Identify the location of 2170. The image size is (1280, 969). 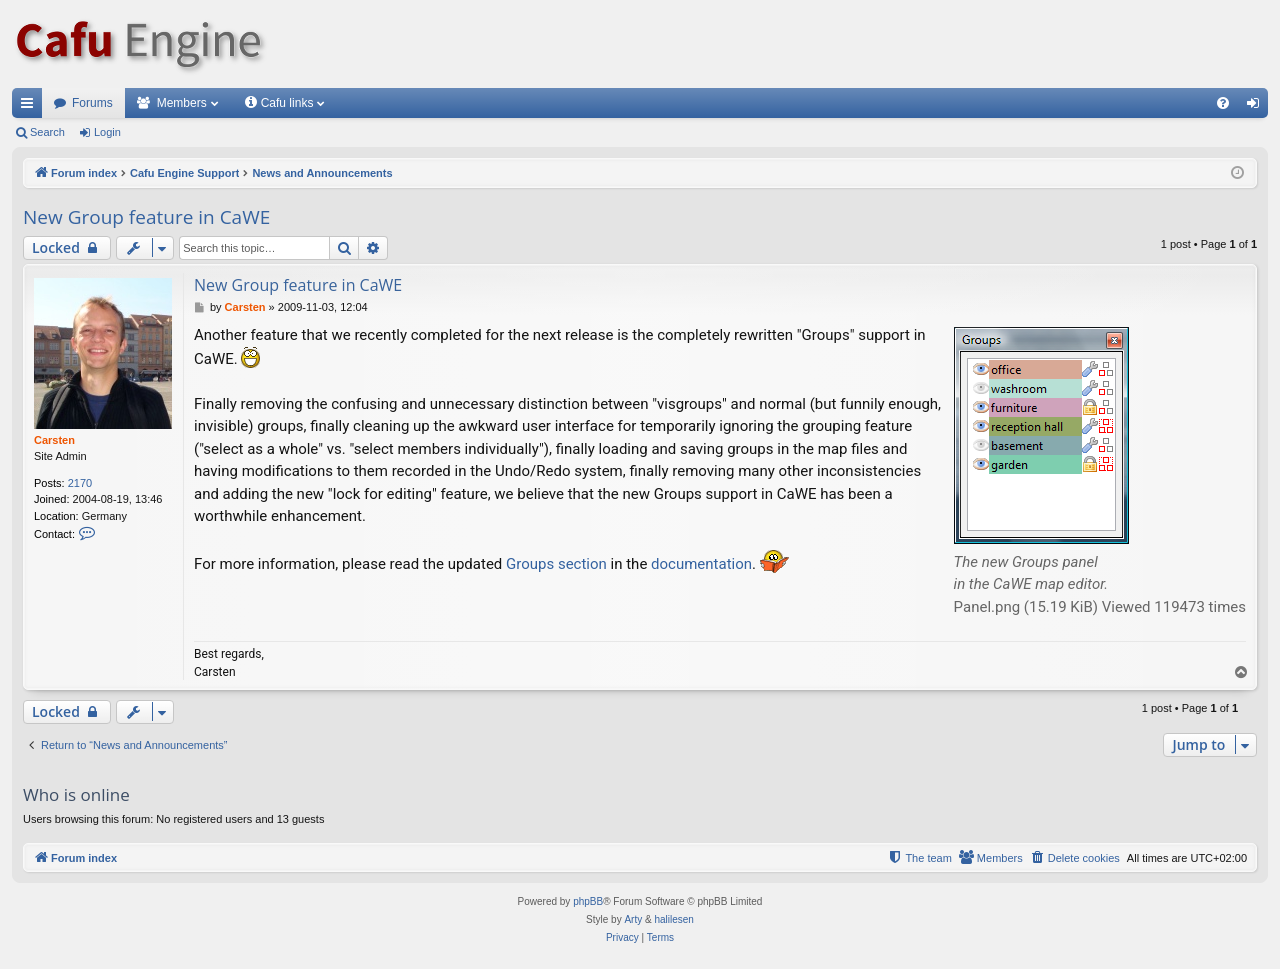
(80, 483).